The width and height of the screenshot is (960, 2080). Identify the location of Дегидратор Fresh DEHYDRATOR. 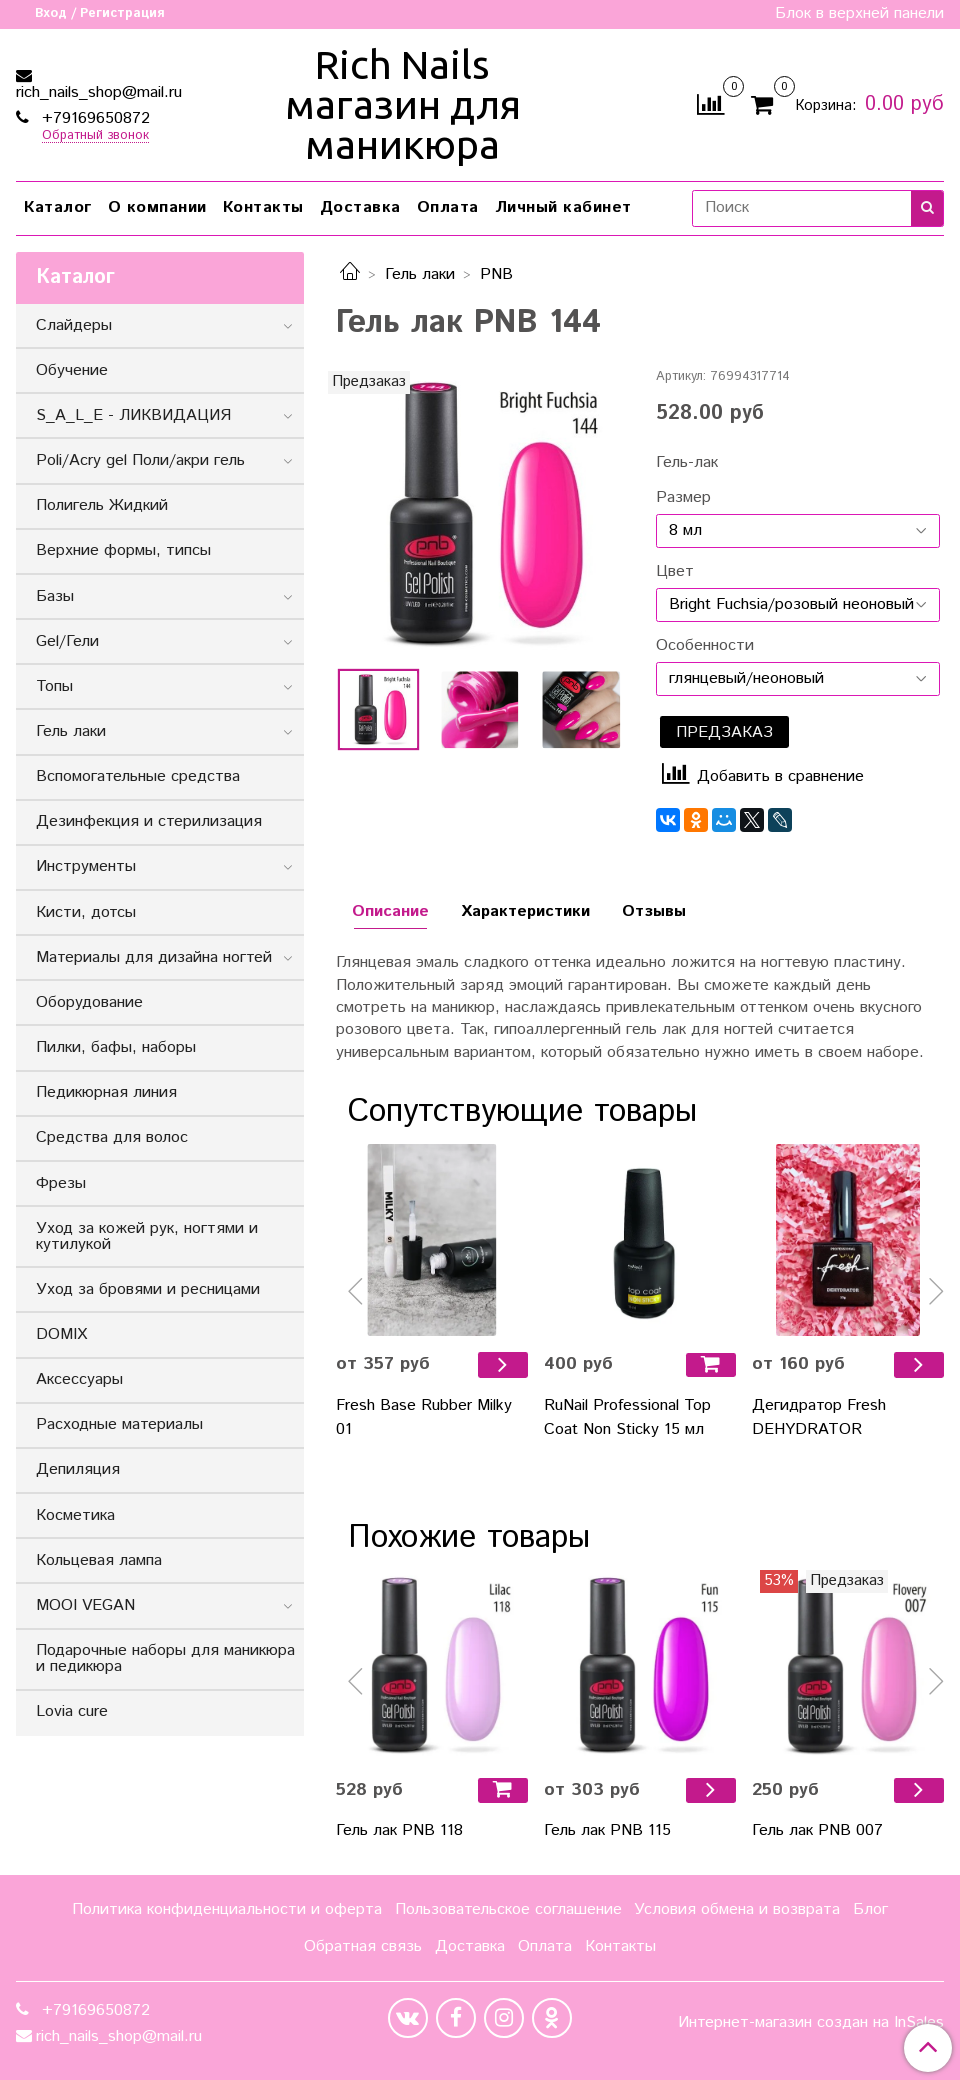
(819, 1417).